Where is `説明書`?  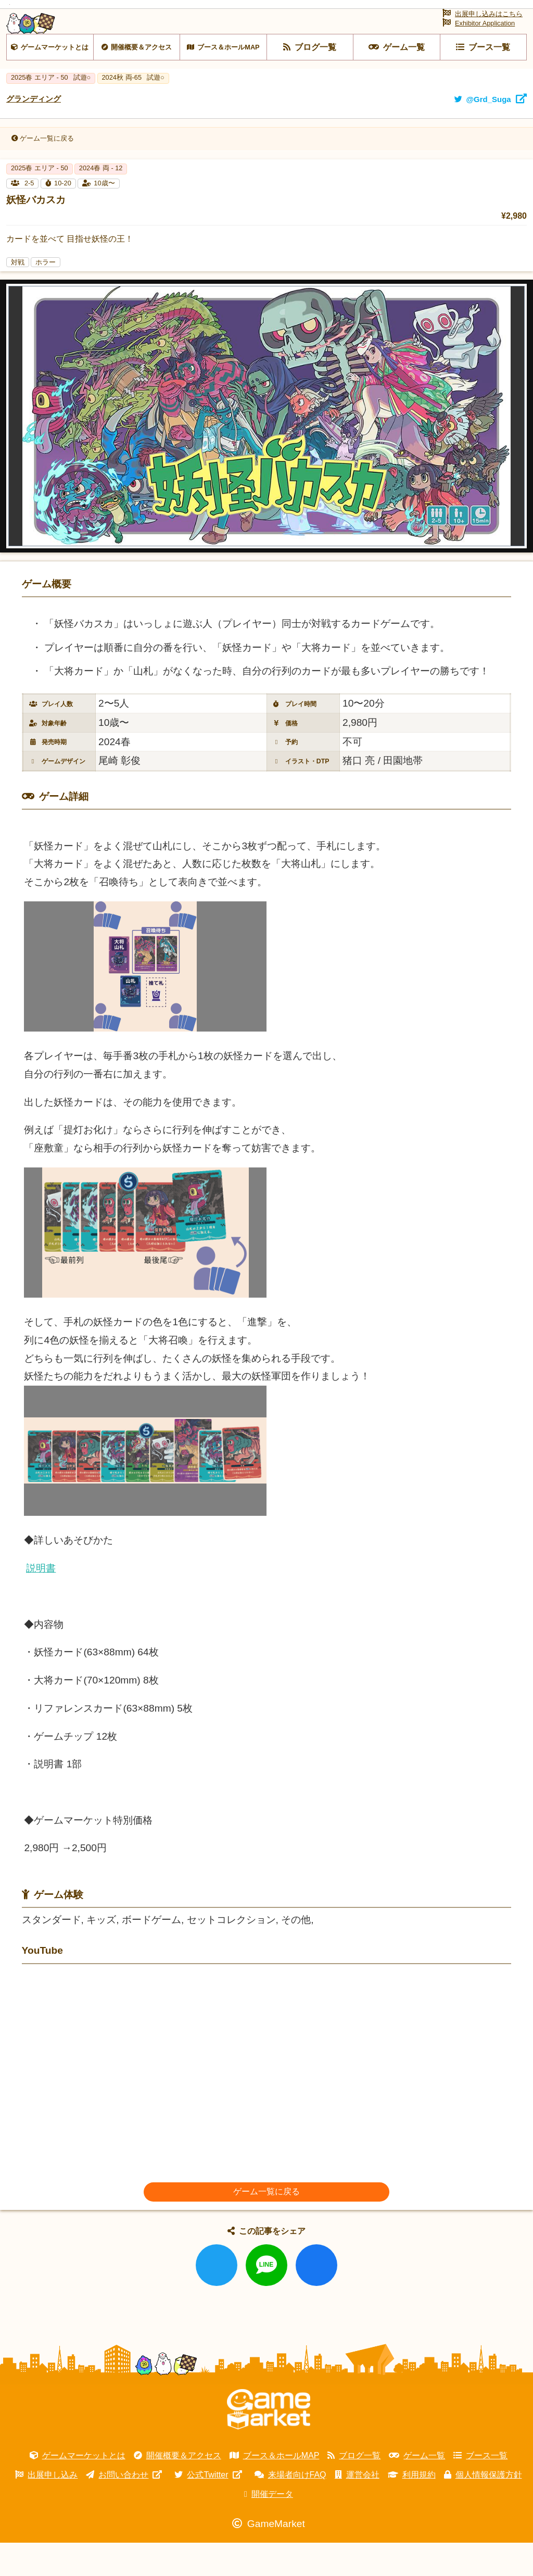
説明書 is located at coordinates (41, 1601).